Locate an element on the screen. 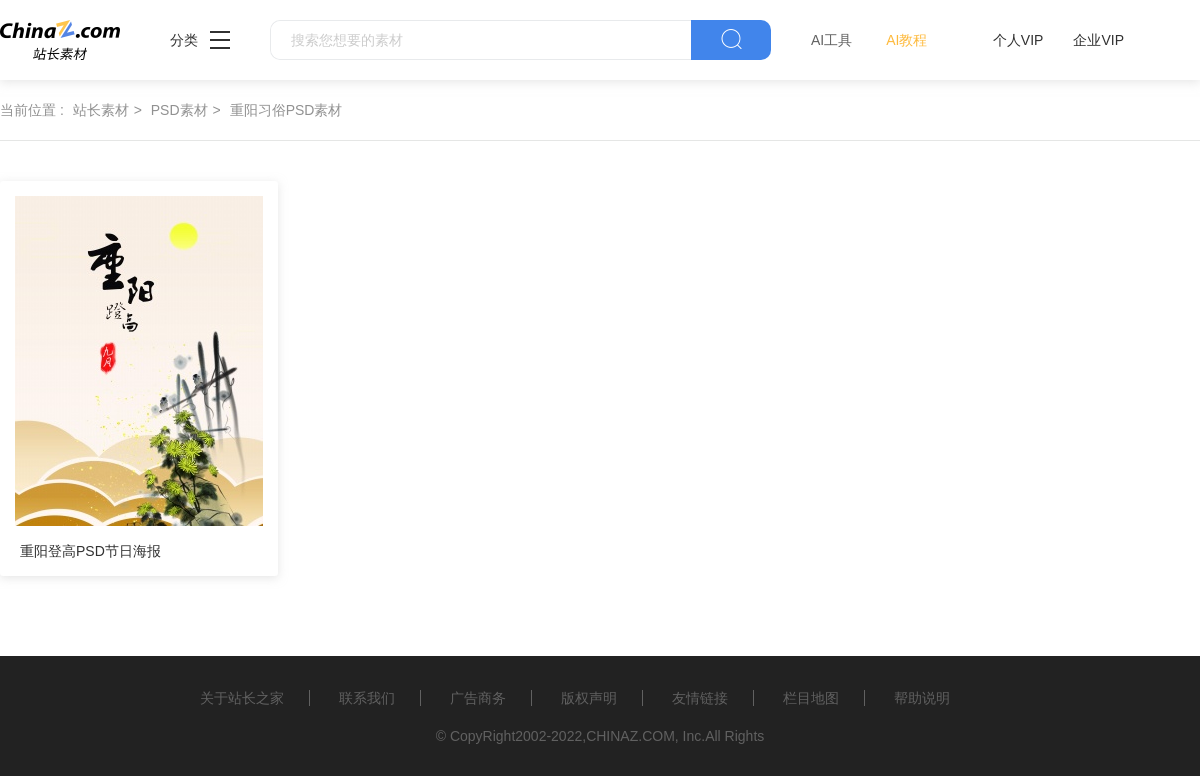 The height and width of the screenshot is (776, 1200). 站长素材 is located at coordinates (101, 110).